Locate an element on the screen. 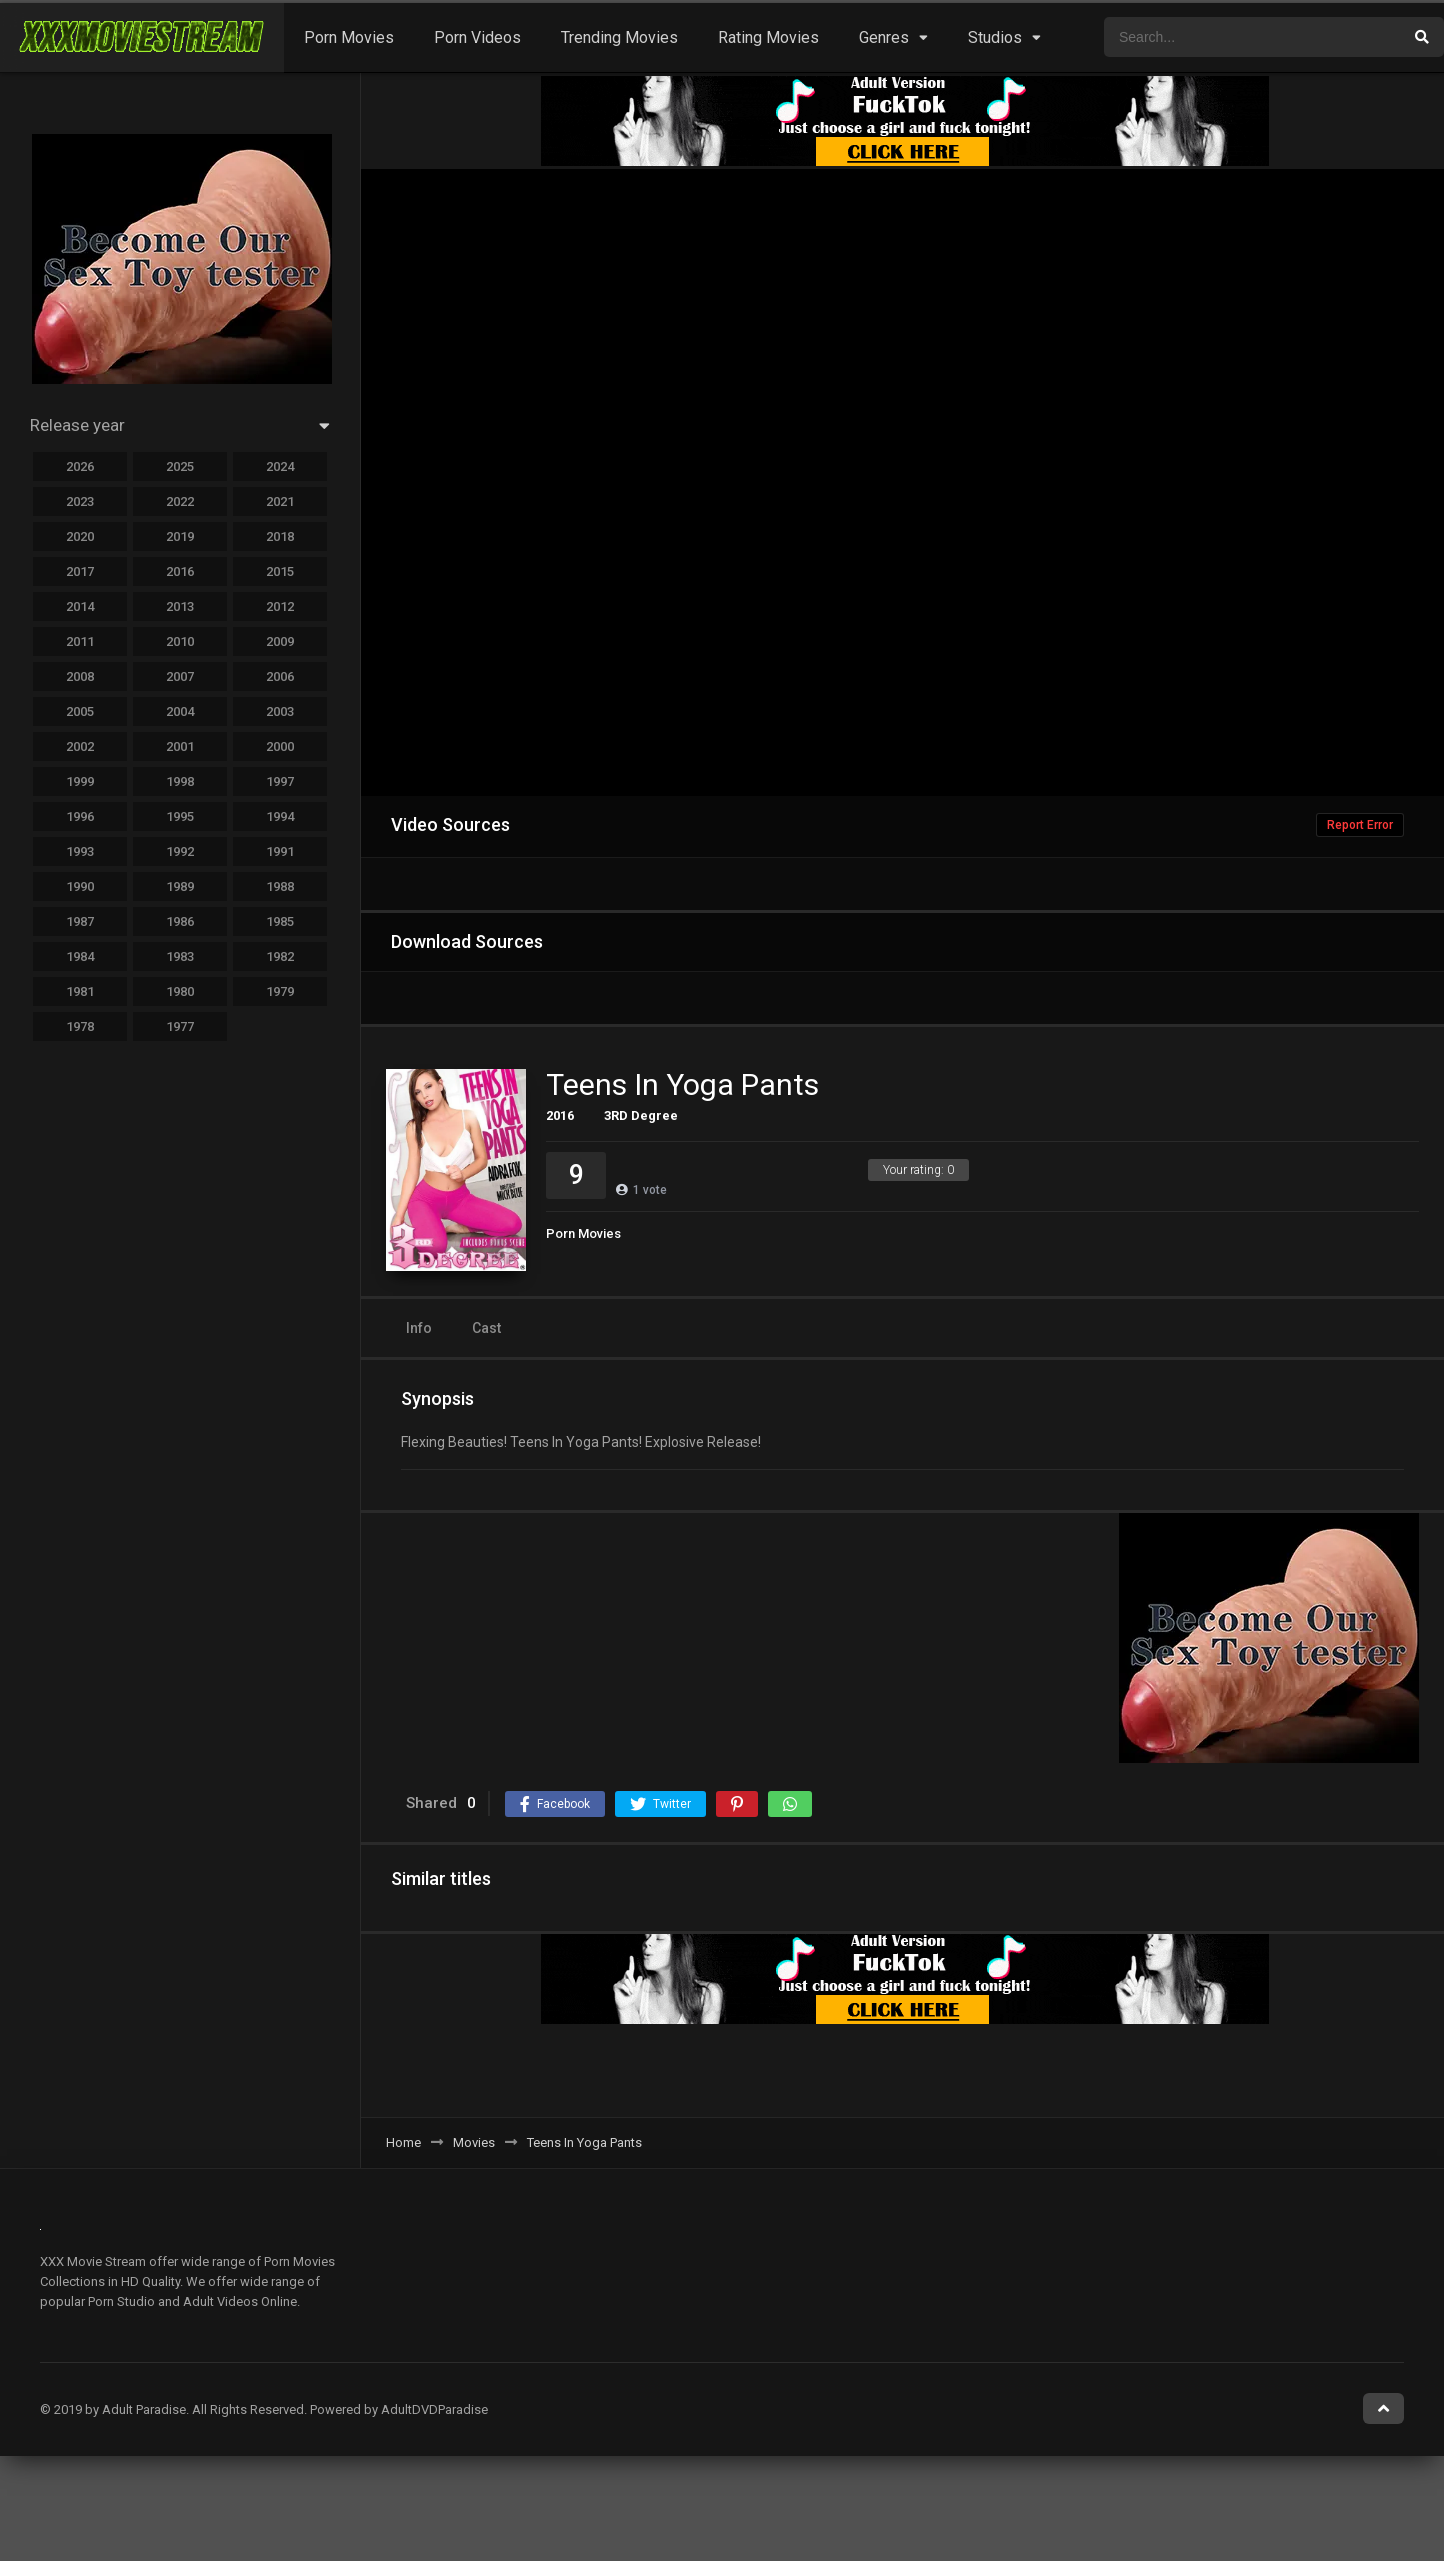  1999 is located at coordinates (80, 781).